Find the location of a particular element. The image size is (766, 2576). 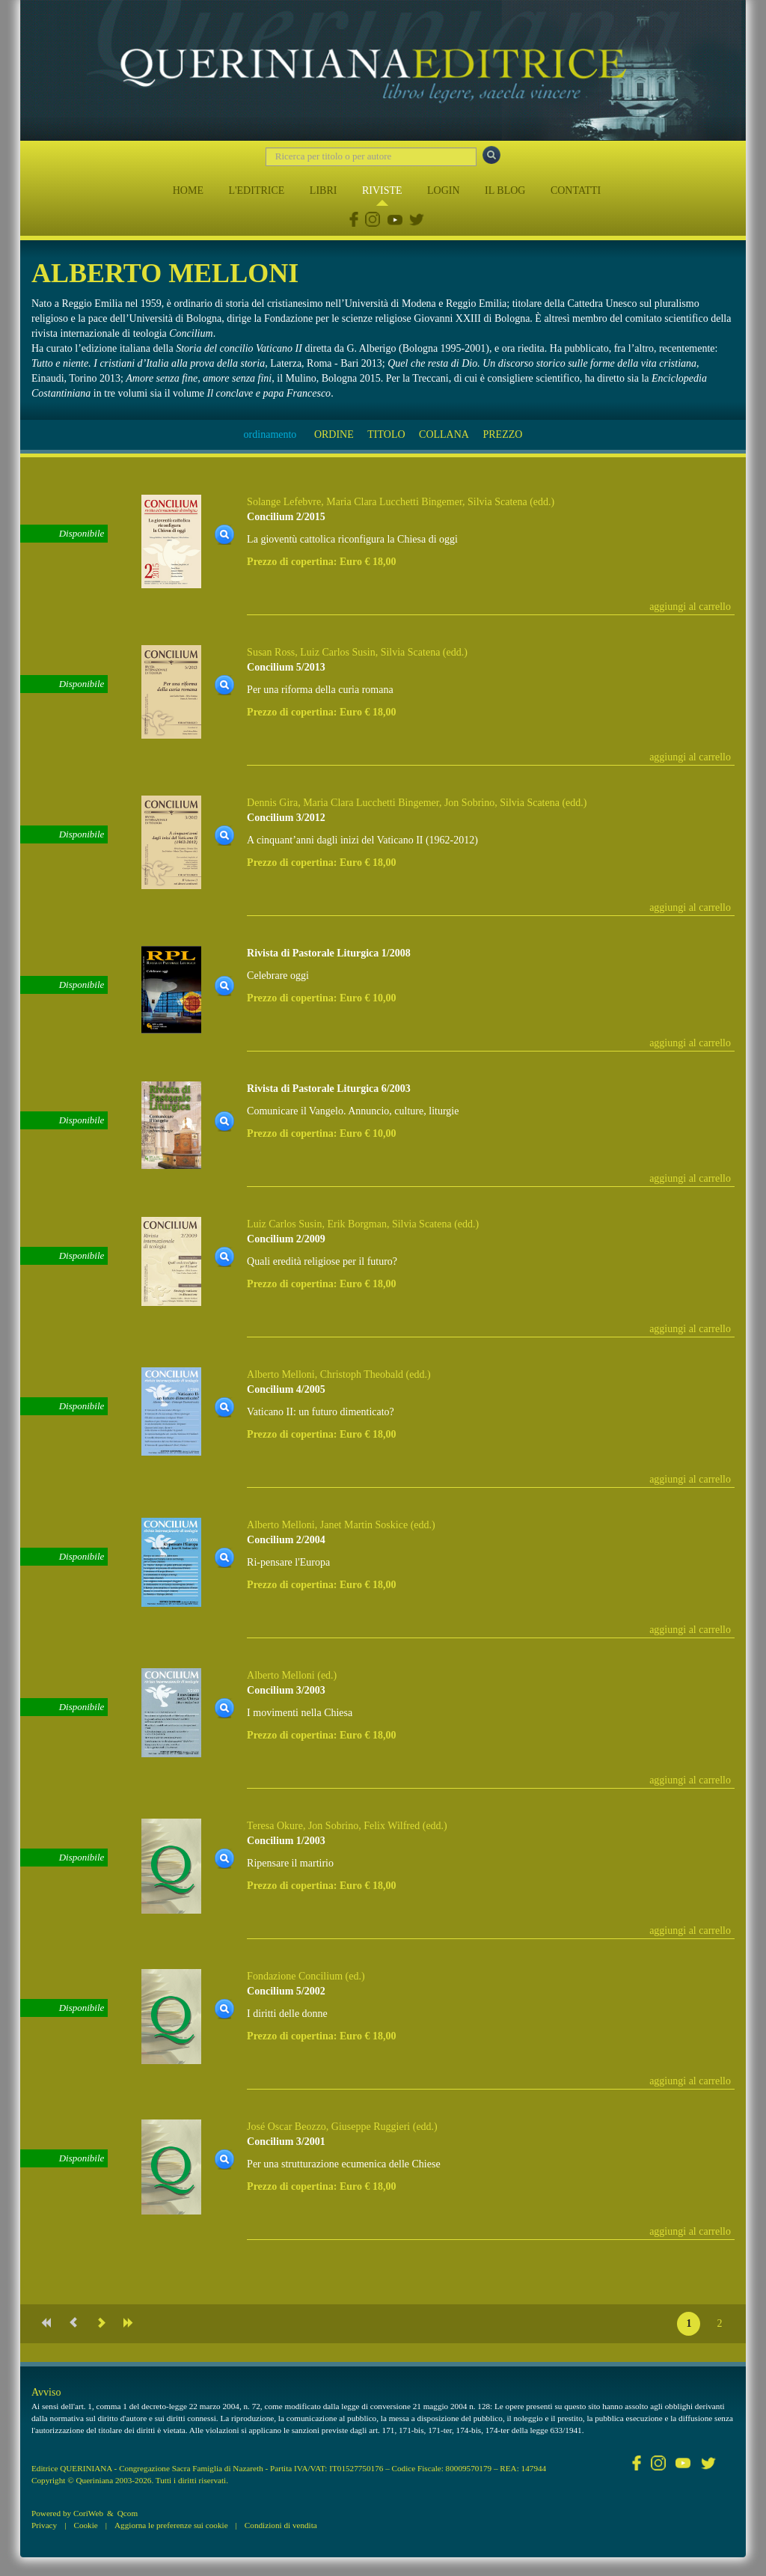

Condizioni di vendita is located at coordinates (281, 2525).